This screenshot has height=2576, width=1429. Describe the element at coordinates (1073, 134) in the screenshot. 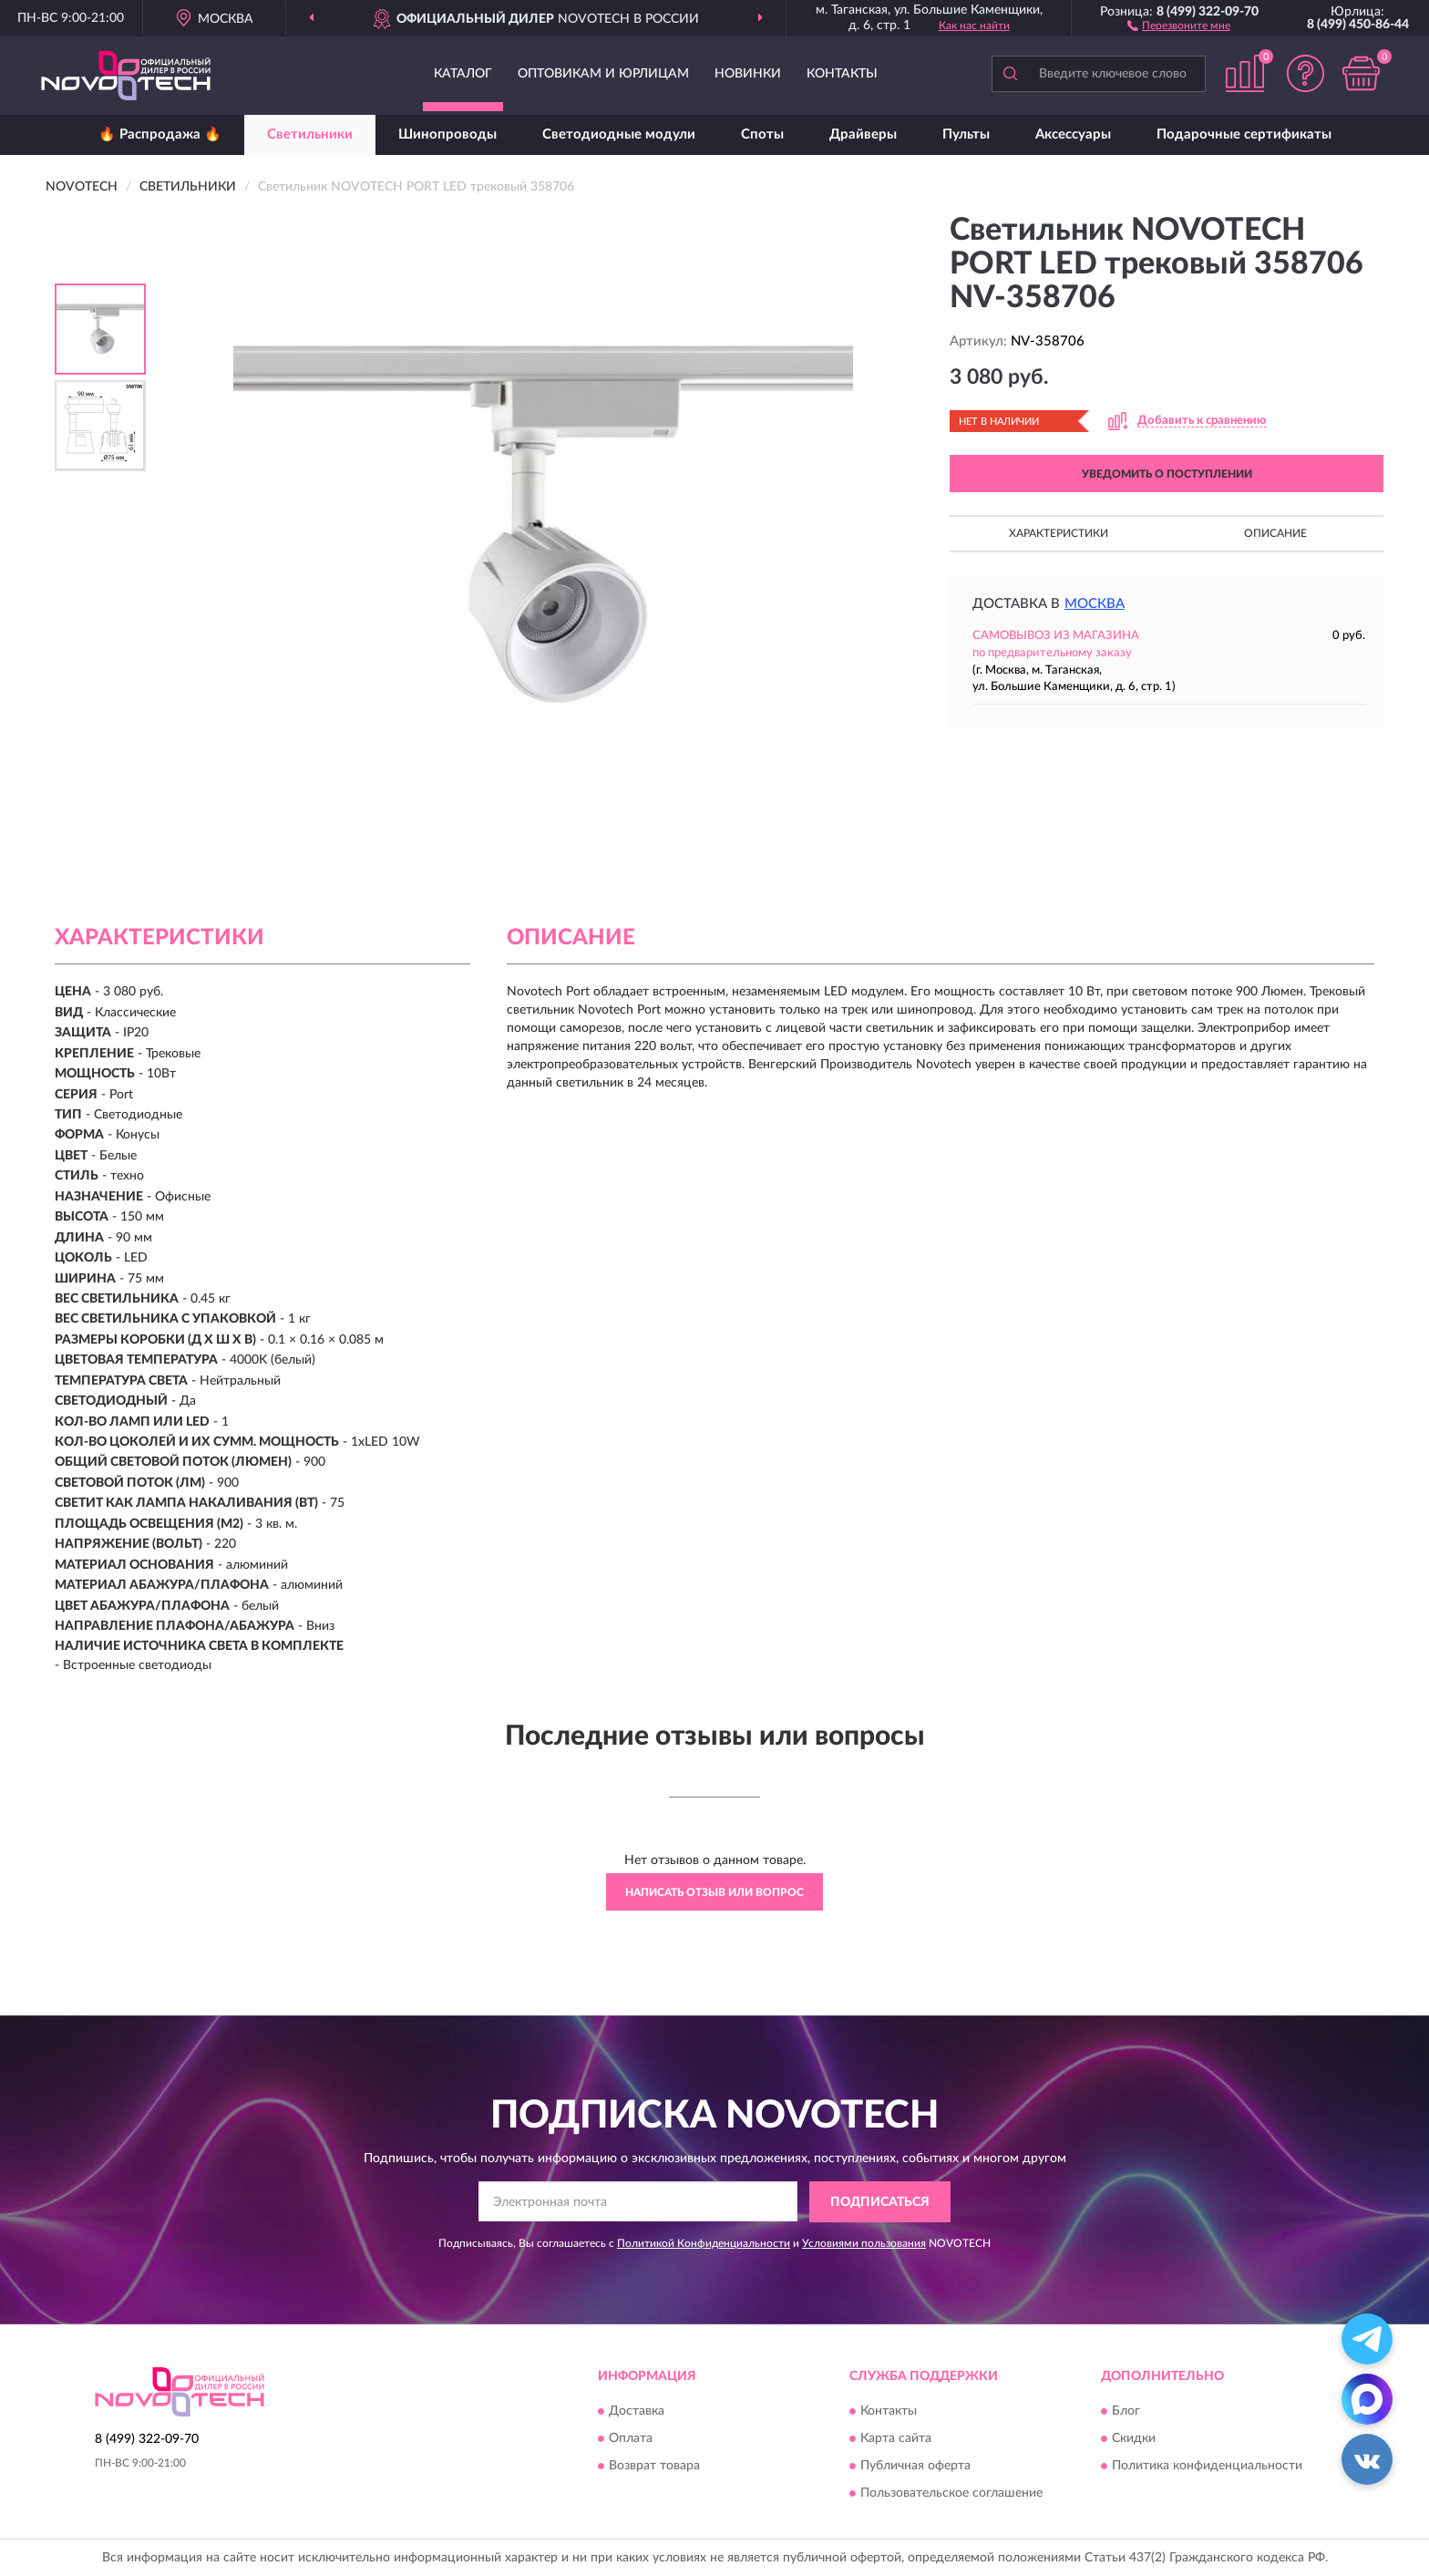

I see `Аксессуары` at that location.